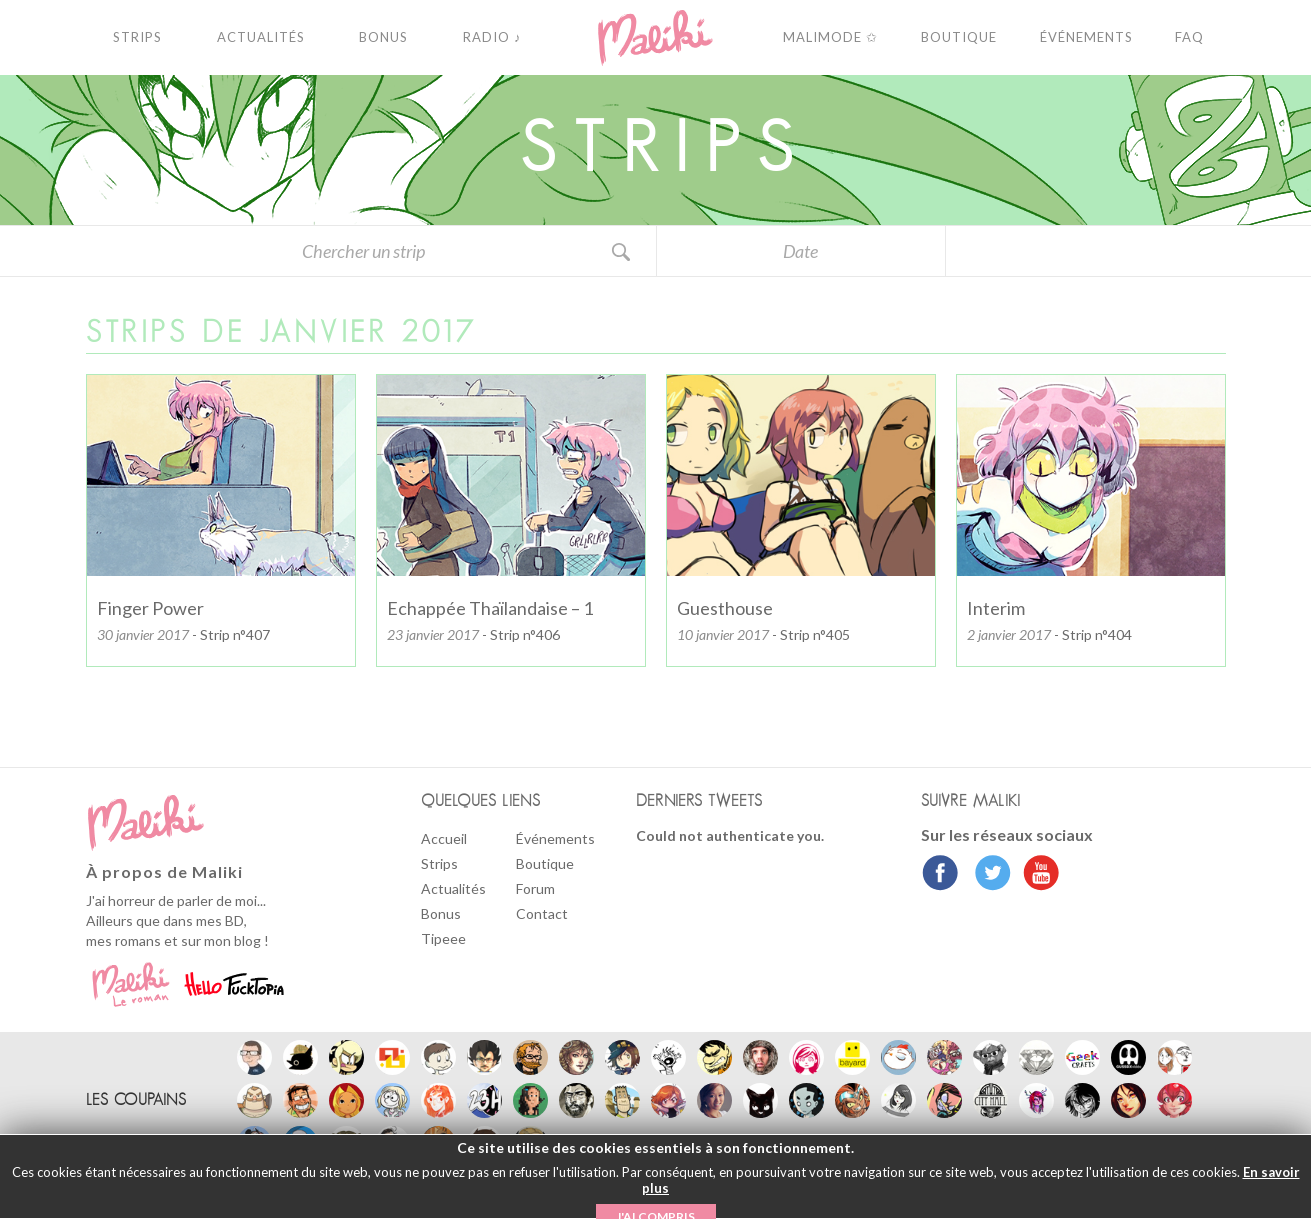  What do you see at coordinates (542, 913) in the screenshot?
I see `Contact` at bounding box center [542, 913].